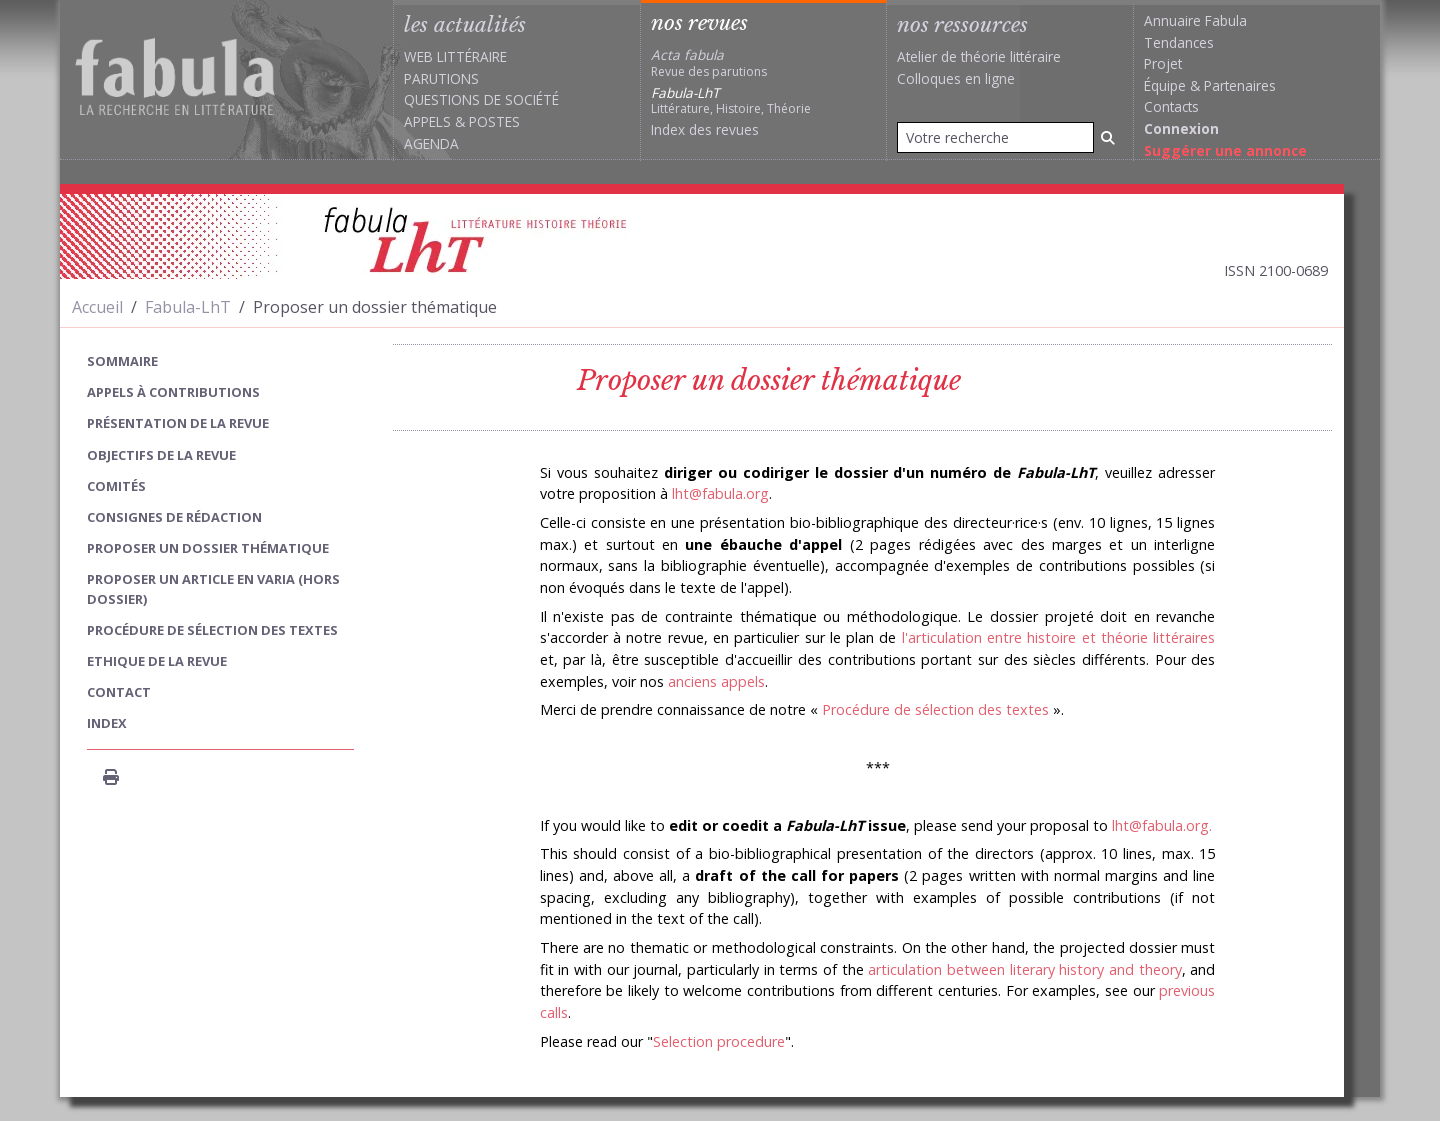 The width and height of the screenshot is (1440, 1121). Describe the element at coordinates (441, 78) in the screenshot. I see `Parutions` at that location.